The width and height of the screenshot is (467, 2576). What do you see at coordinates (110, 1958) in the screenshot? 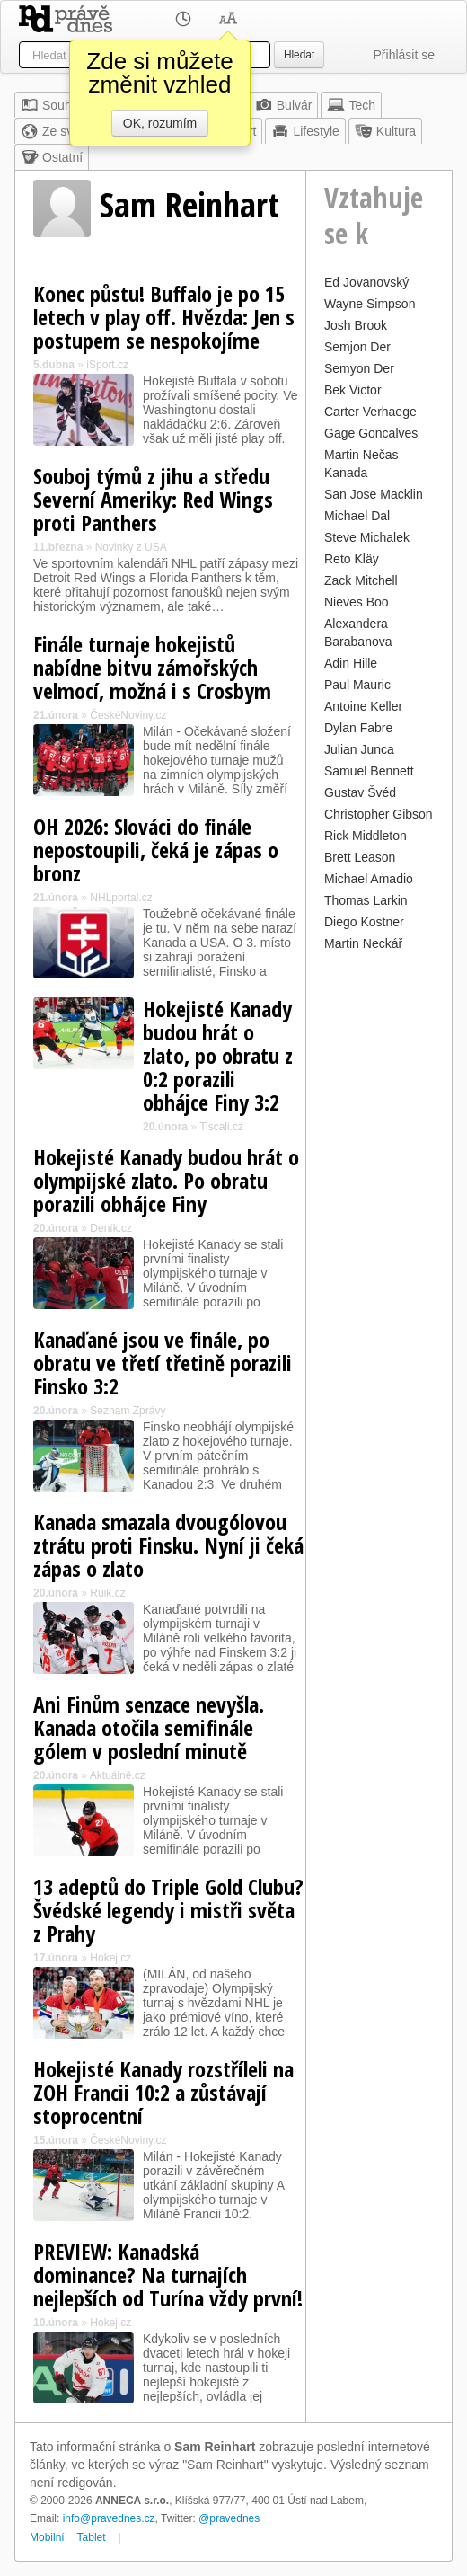
I see `Hokej.cz` at bounding box center [110, 1958].